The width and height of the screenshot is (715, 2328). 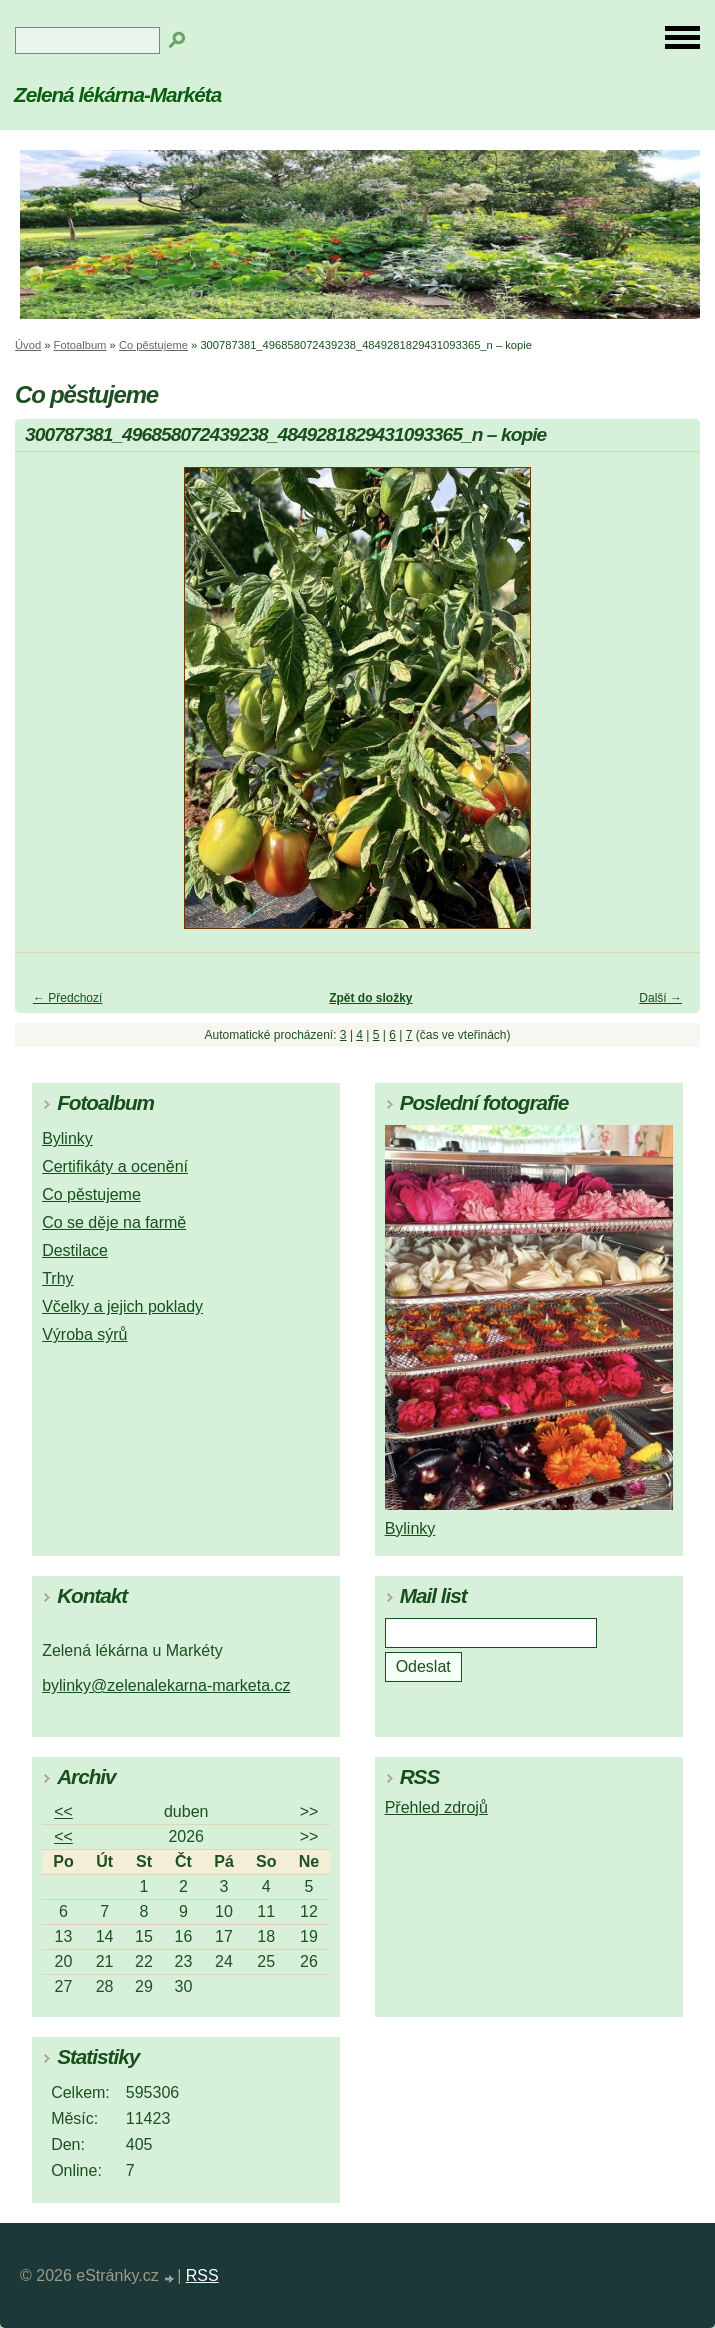 What do you see at coordinates (117, 94) in the screenshot?
I see `Zelená lékárna-Markéta` at bounding box center [117, 94].